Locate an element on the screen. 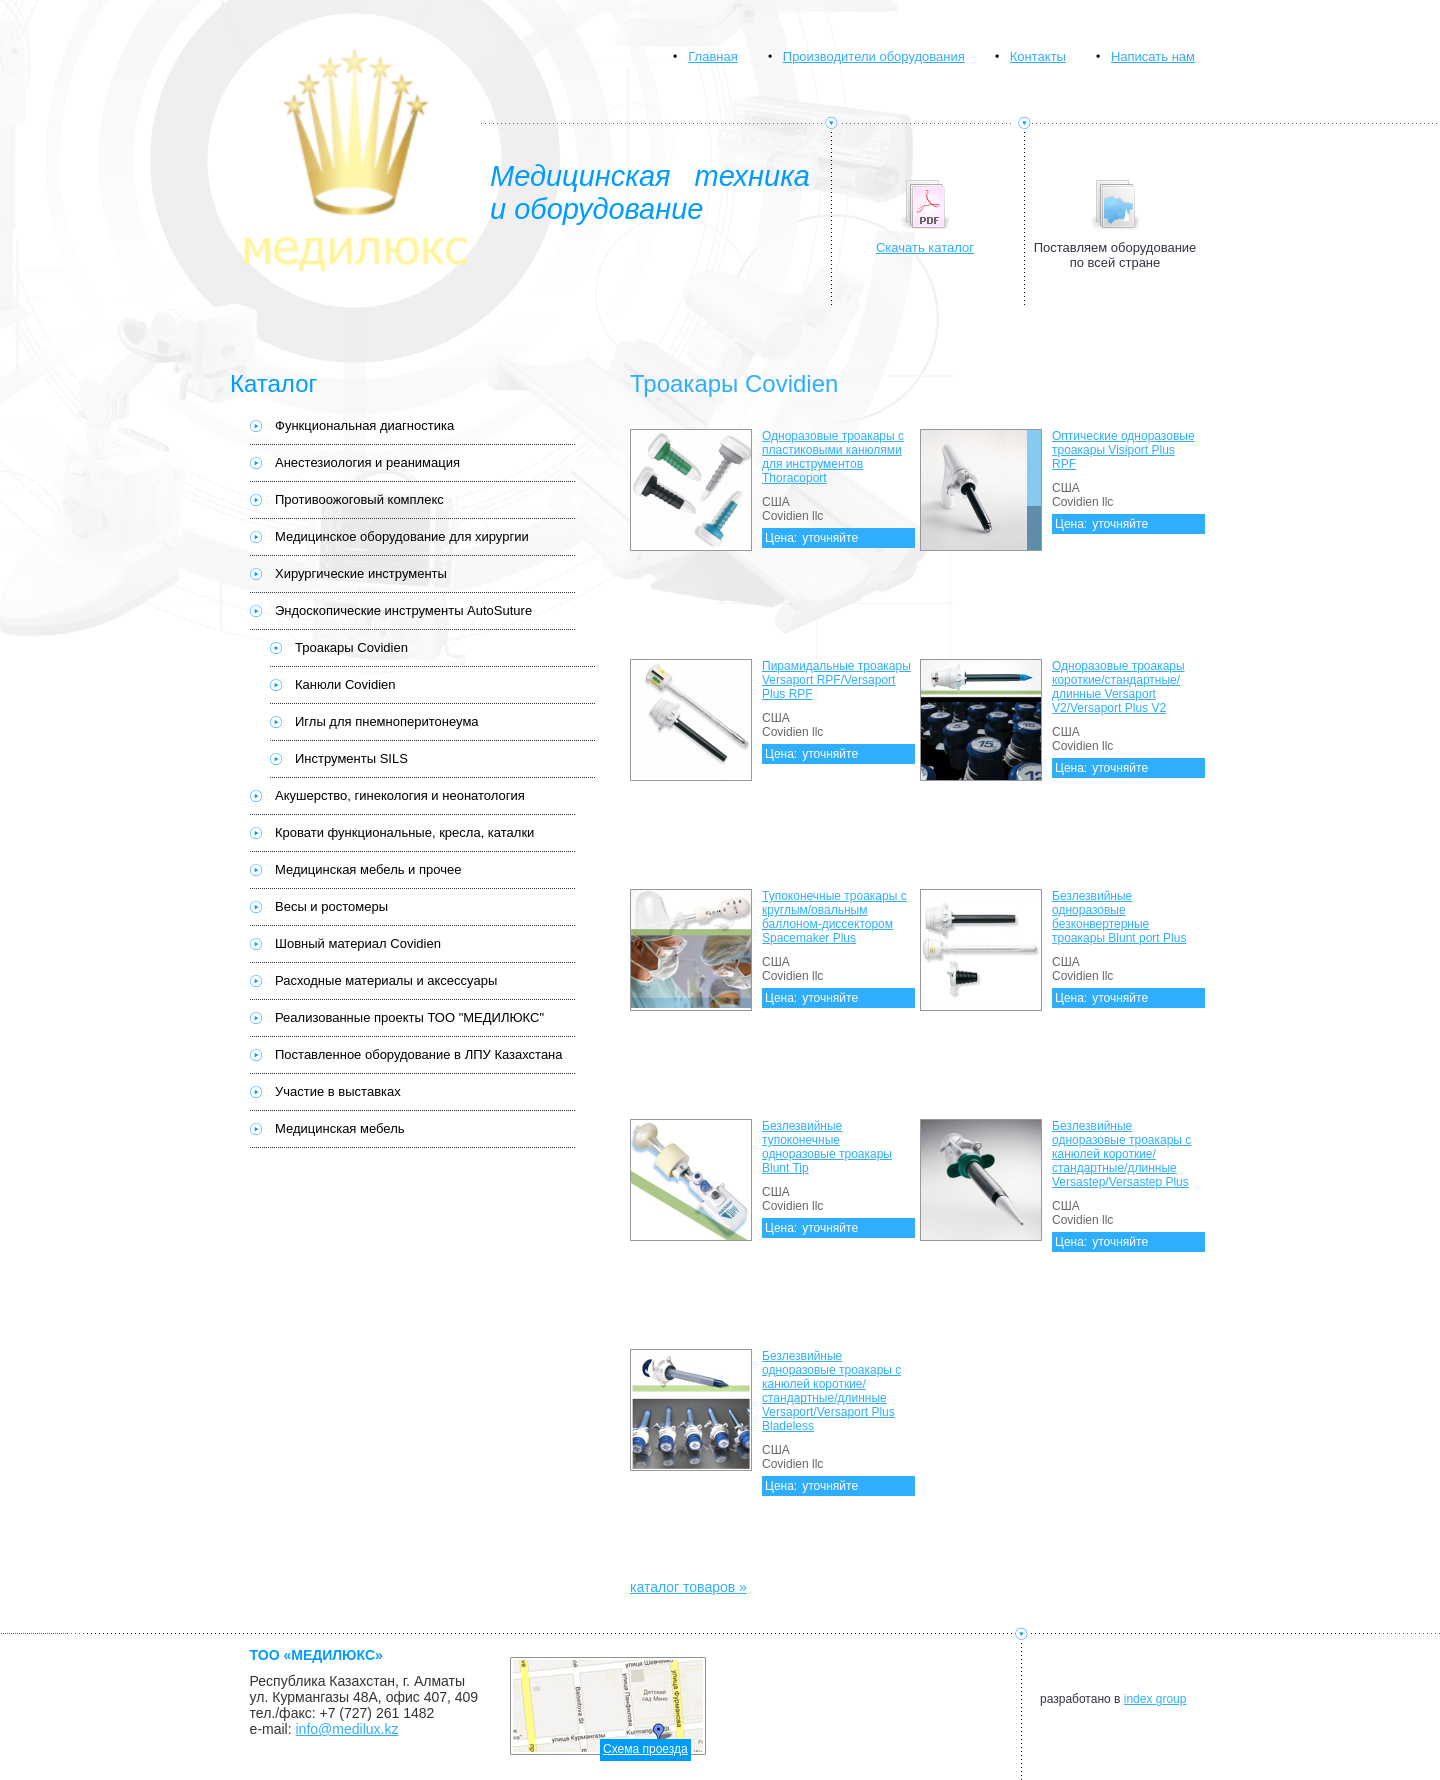  Одноразовые троакары короткие/стандартные/длинные Versaport V2/Versaport Plus V2 is located at coordinates (1118, 687).